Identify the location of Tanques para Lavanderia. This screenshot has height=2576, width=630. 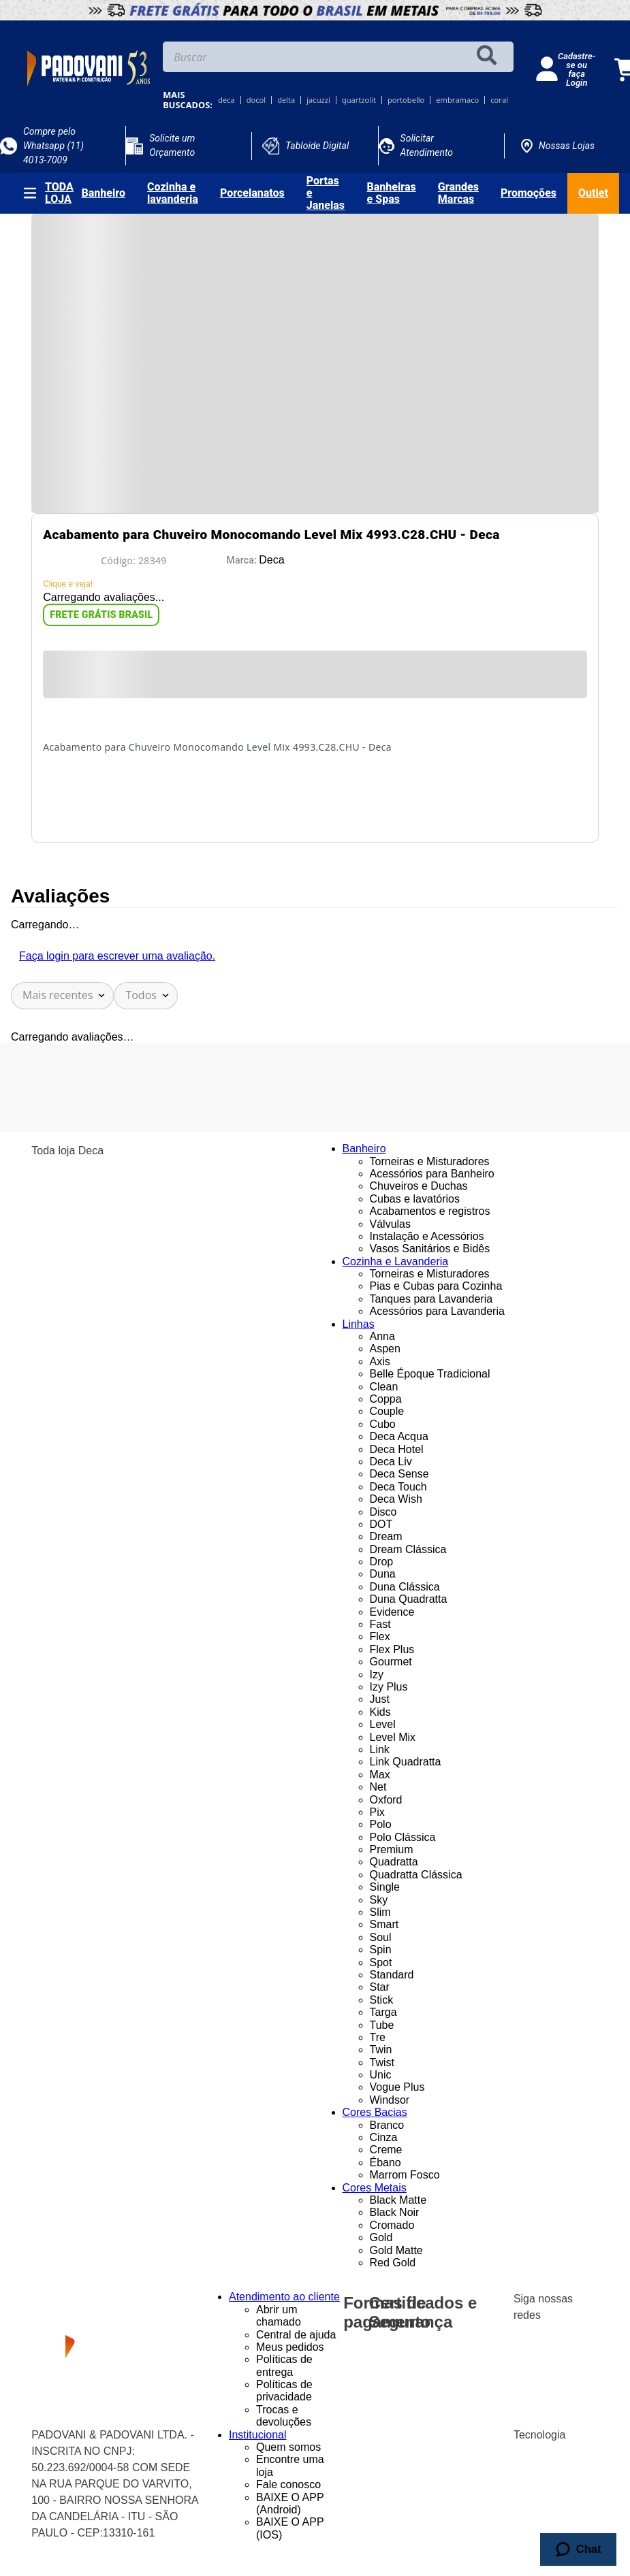
(431, 1299).